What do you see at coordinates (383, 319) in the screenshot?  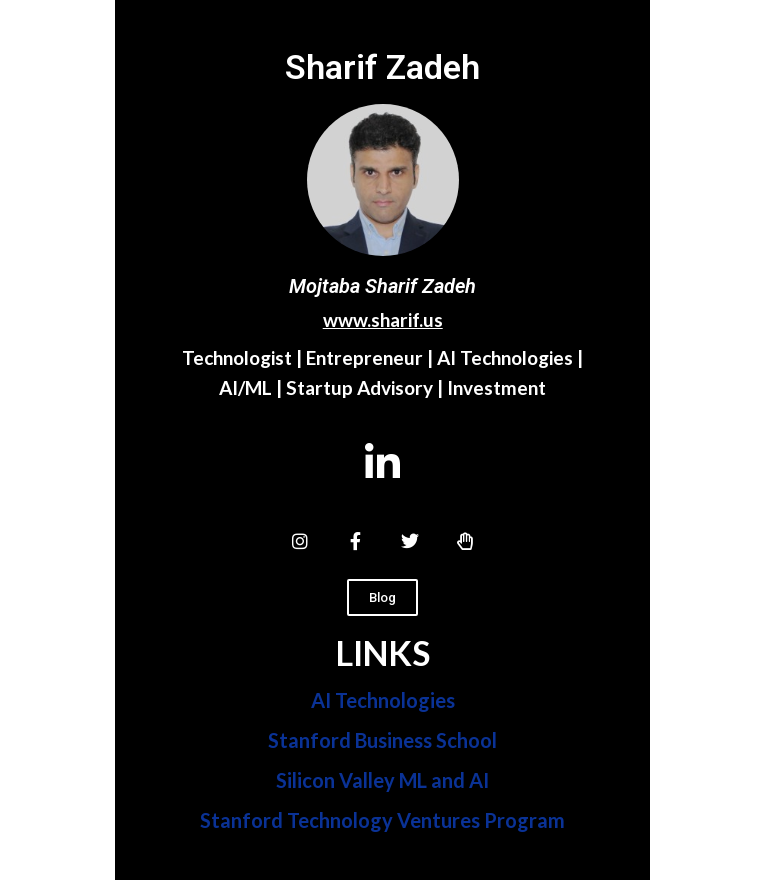 I see `www.sharif.us` at bounding box center [383, 319].